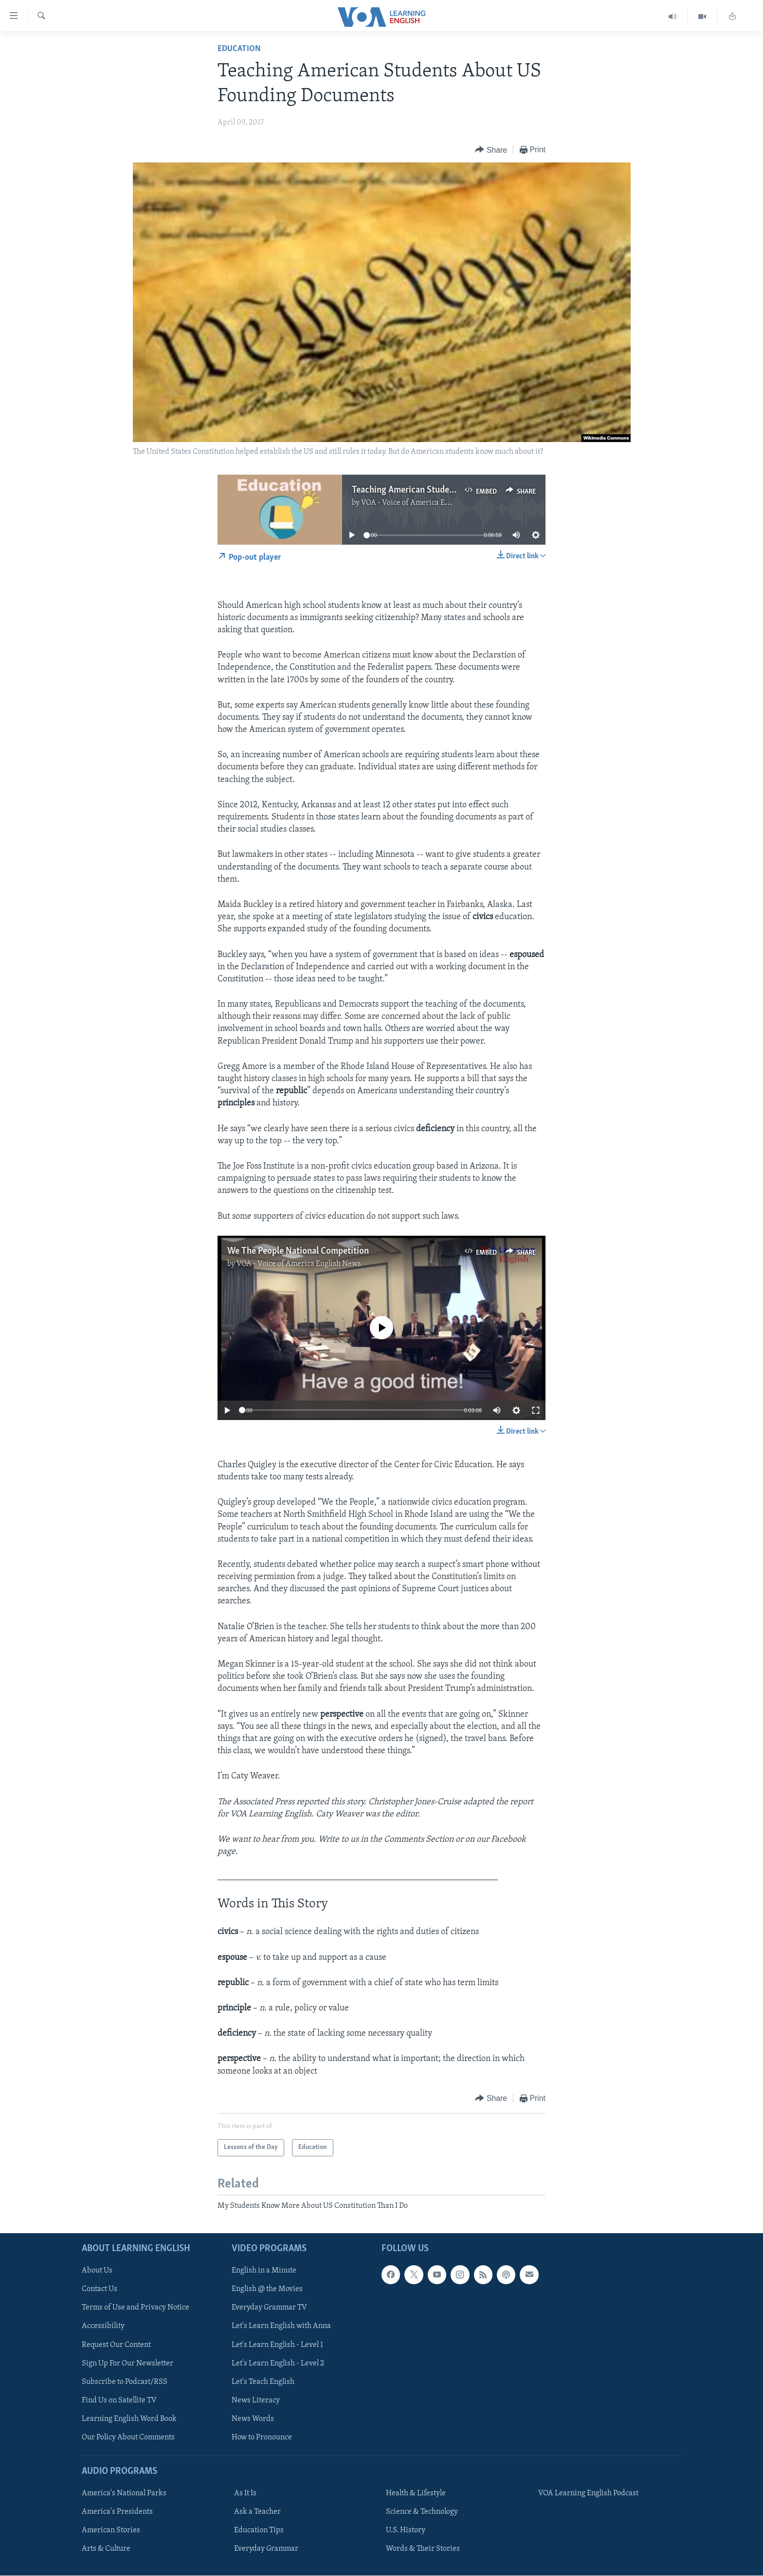 Image resolution: width=763 pixels, height=2576 pixels. I want to click on Our Policy About Comments, so click(128, 2437).